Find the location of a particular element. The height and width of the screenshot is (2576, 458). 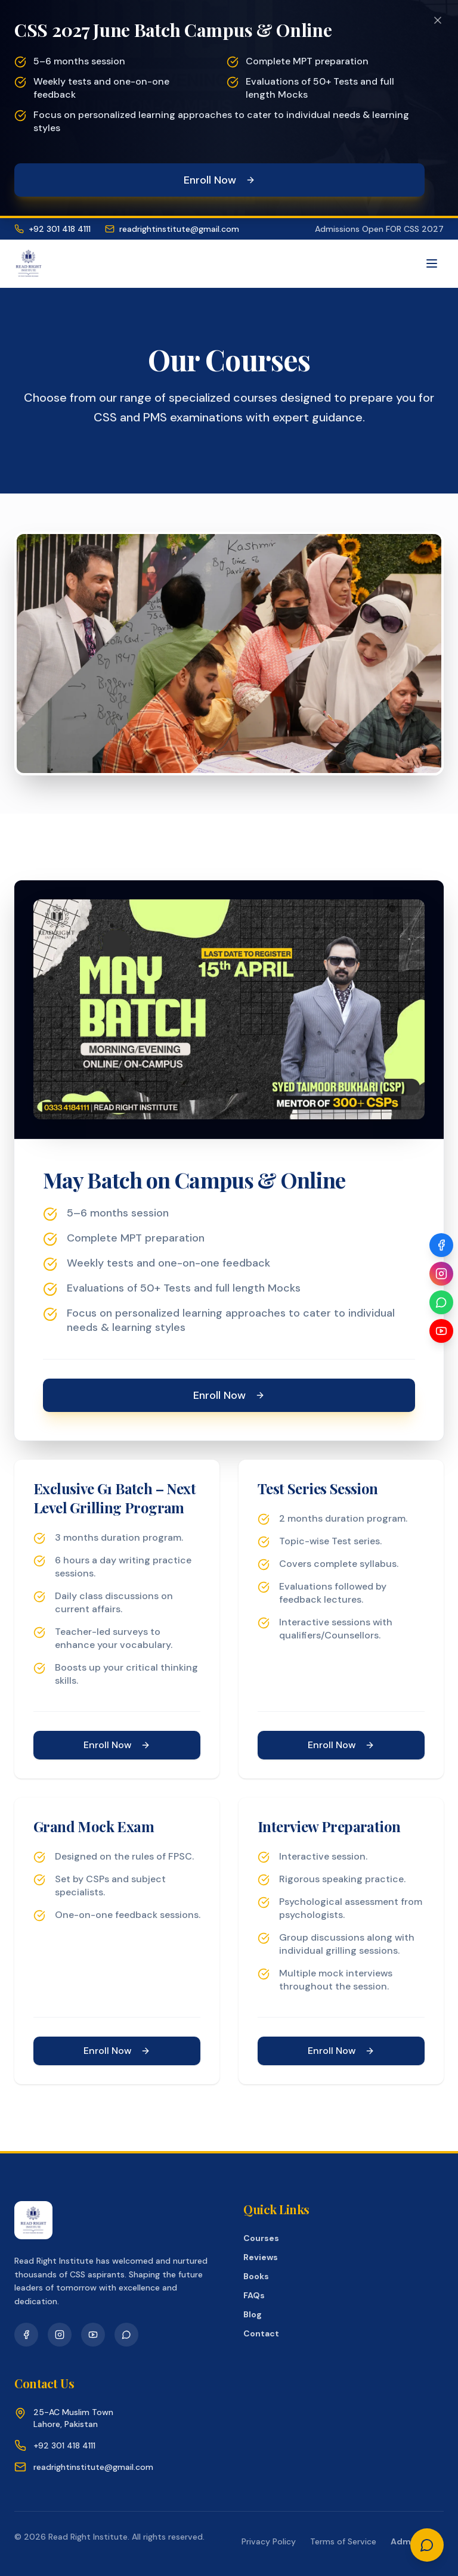

FAQs is located at coordinates (254, 2295).